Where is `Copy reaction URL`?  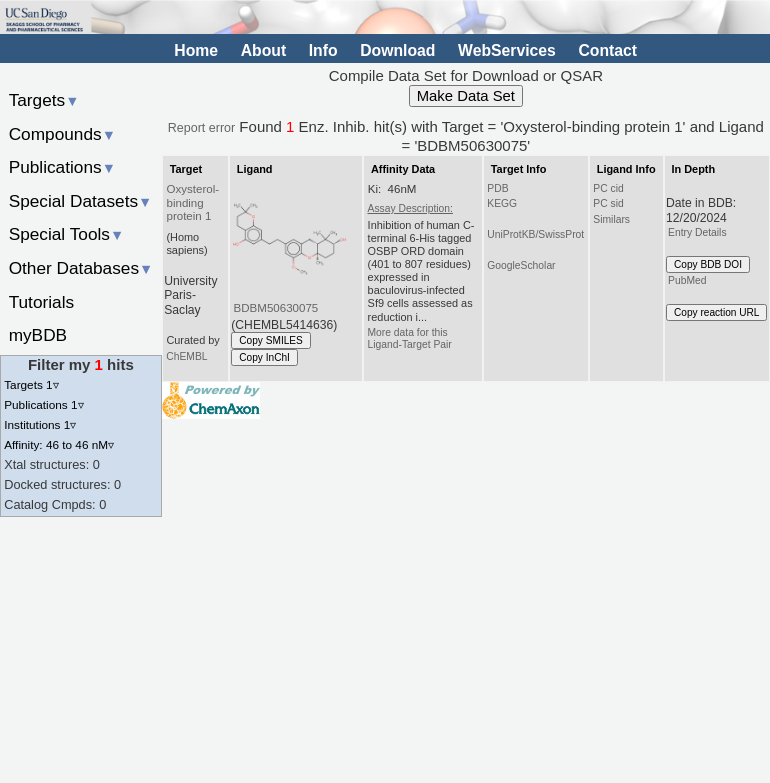 Copy reaction URL is located at coordinates (716, 312).